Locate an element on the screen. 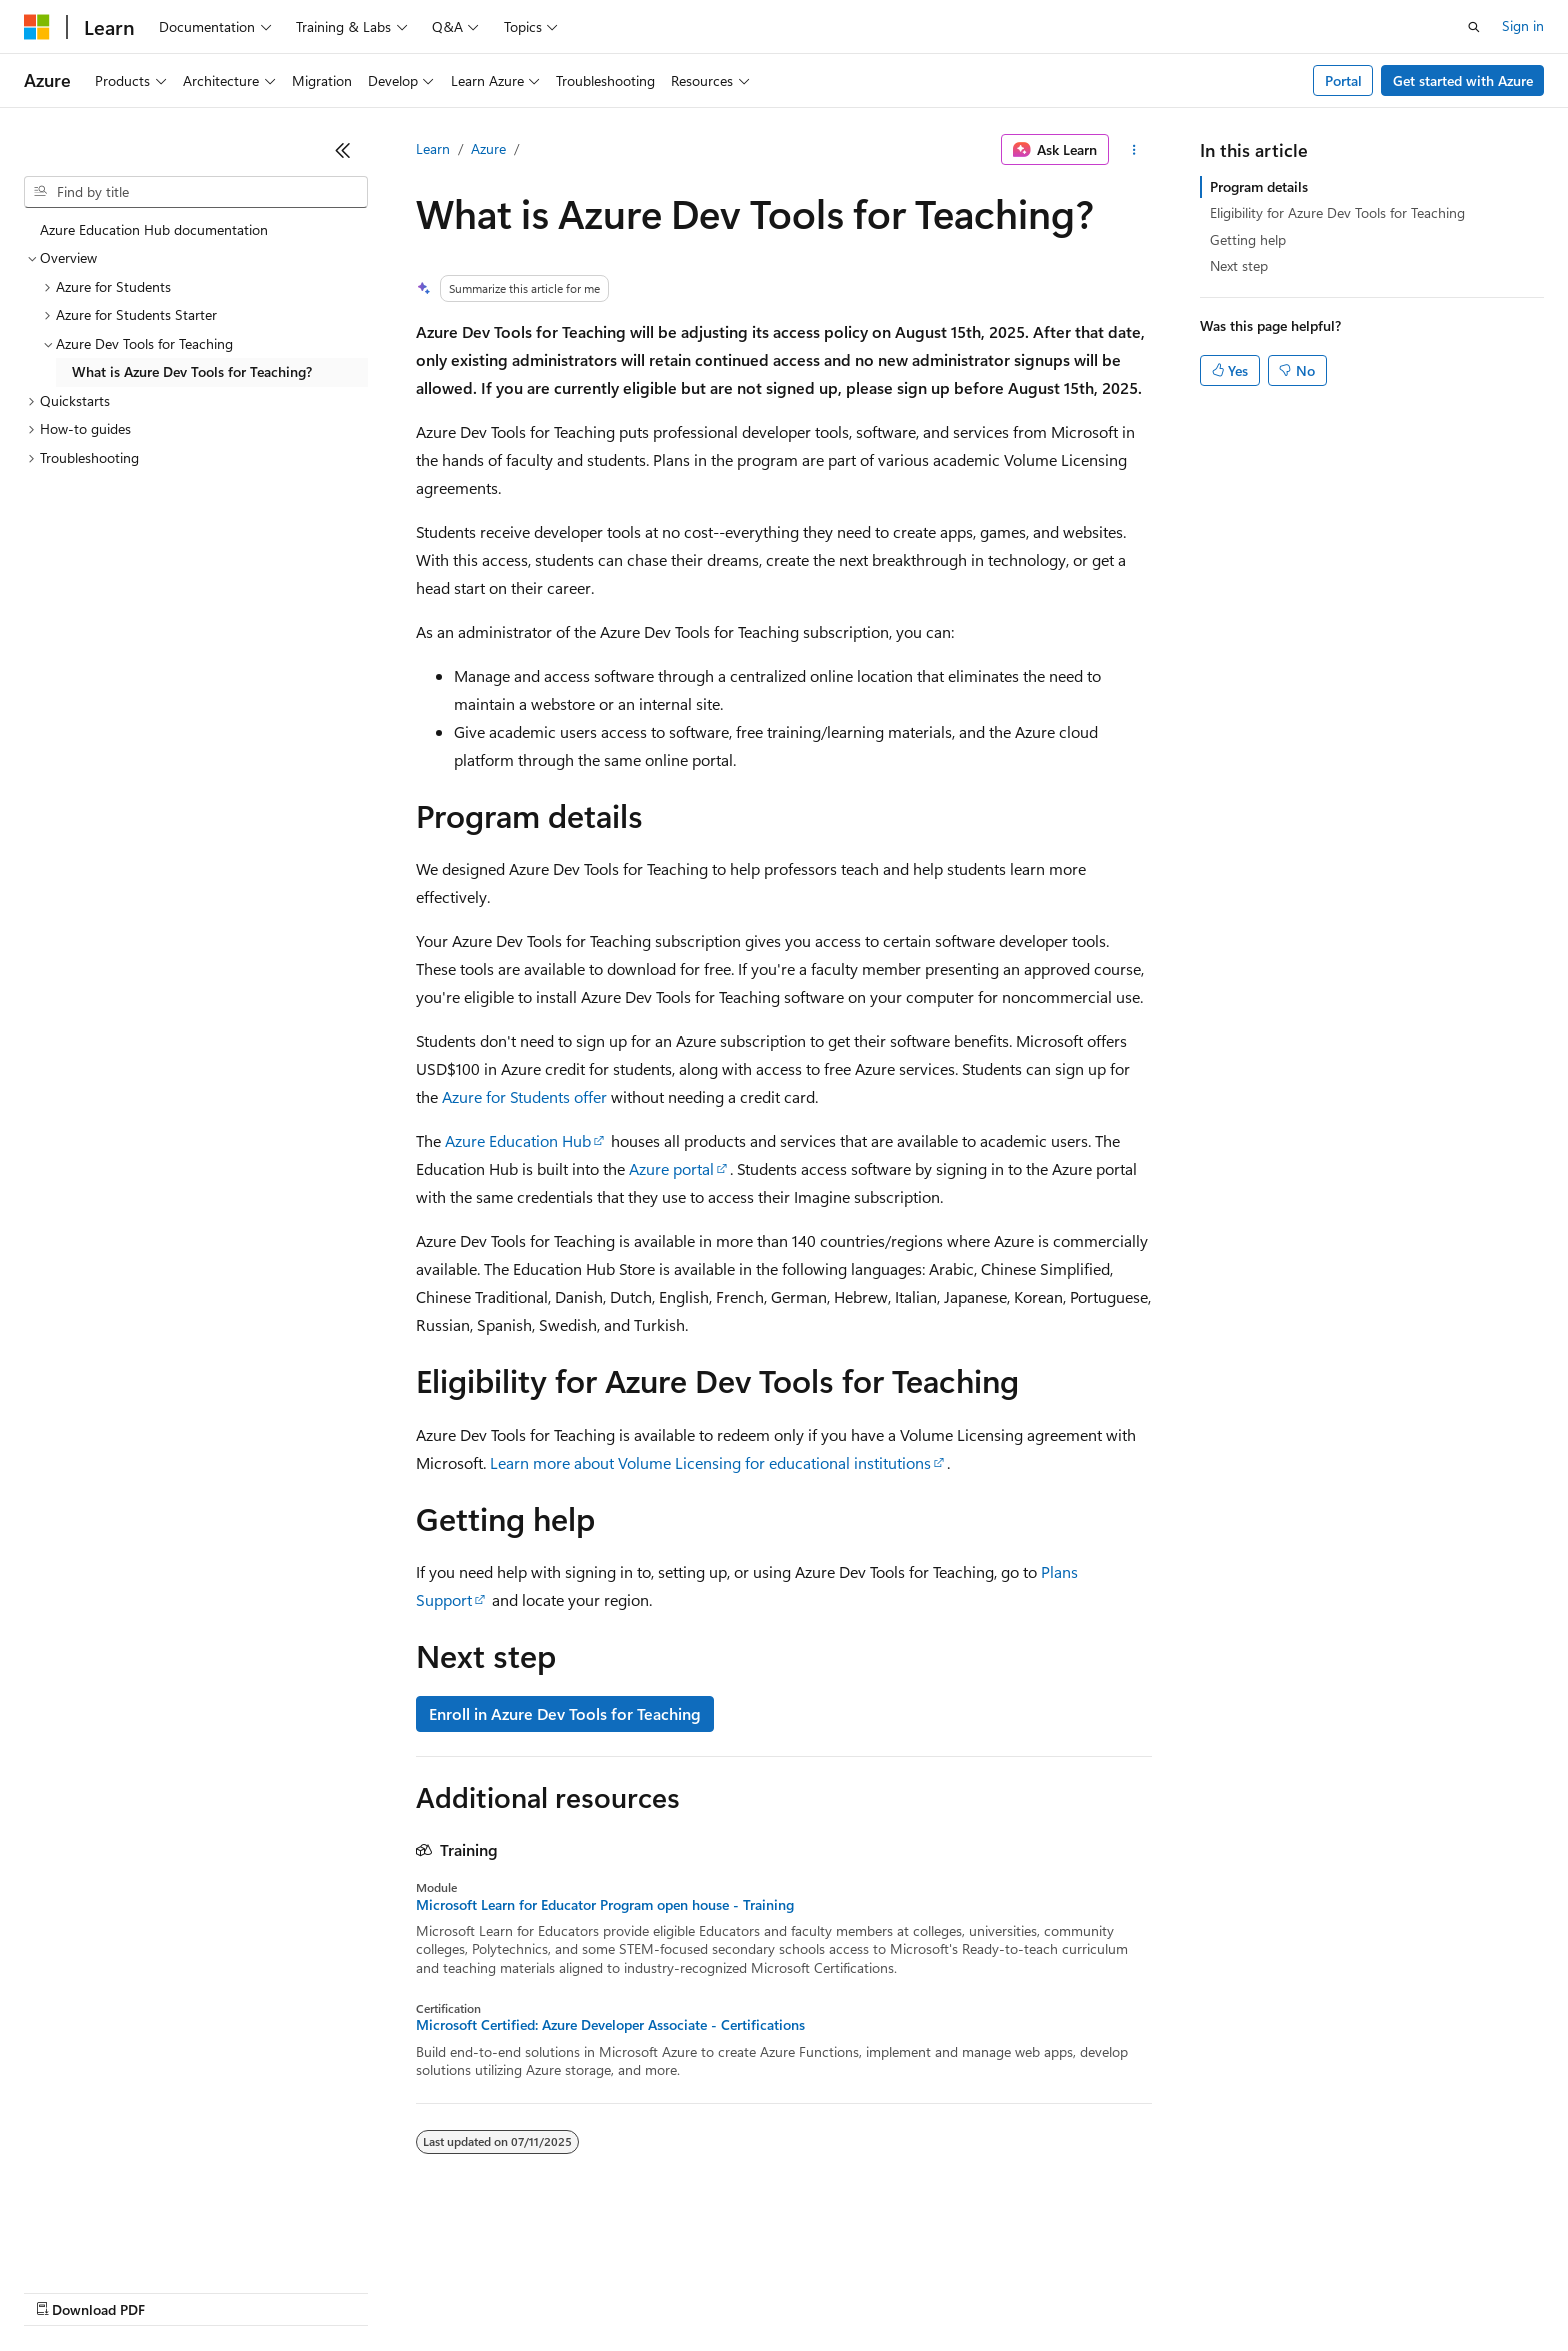 The width and height of the screenshot is (1568, 2351). [More actions] is located at coordinates (1134, 150).